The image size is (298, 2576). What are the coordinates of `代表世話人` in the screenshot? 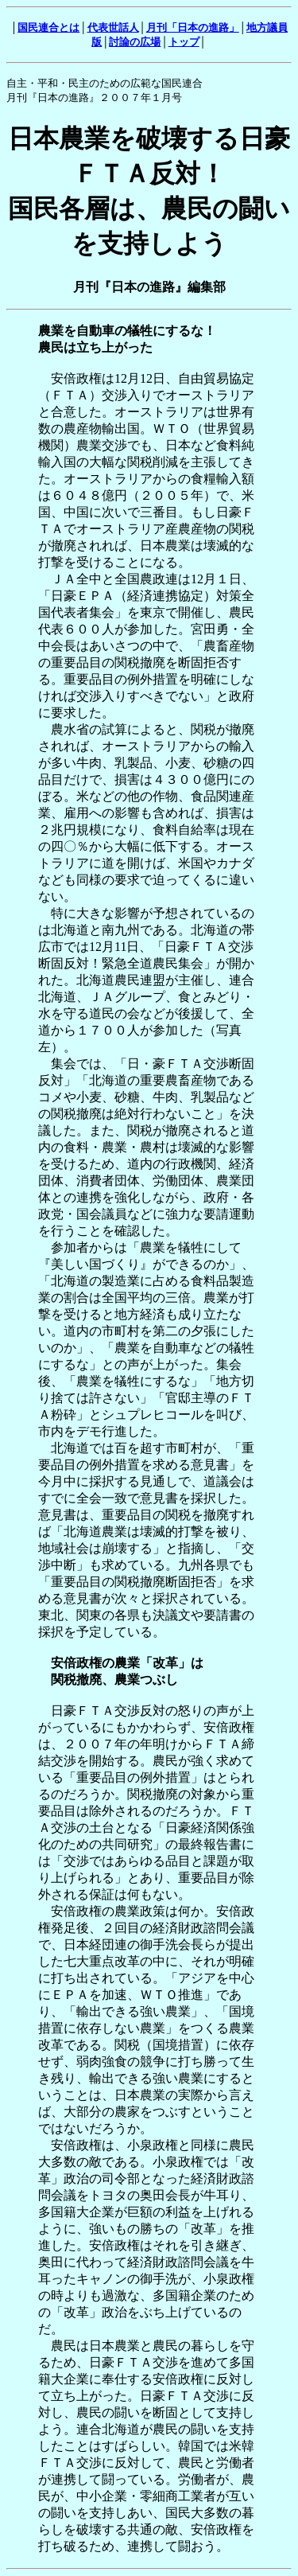 It's located at (113, 27).